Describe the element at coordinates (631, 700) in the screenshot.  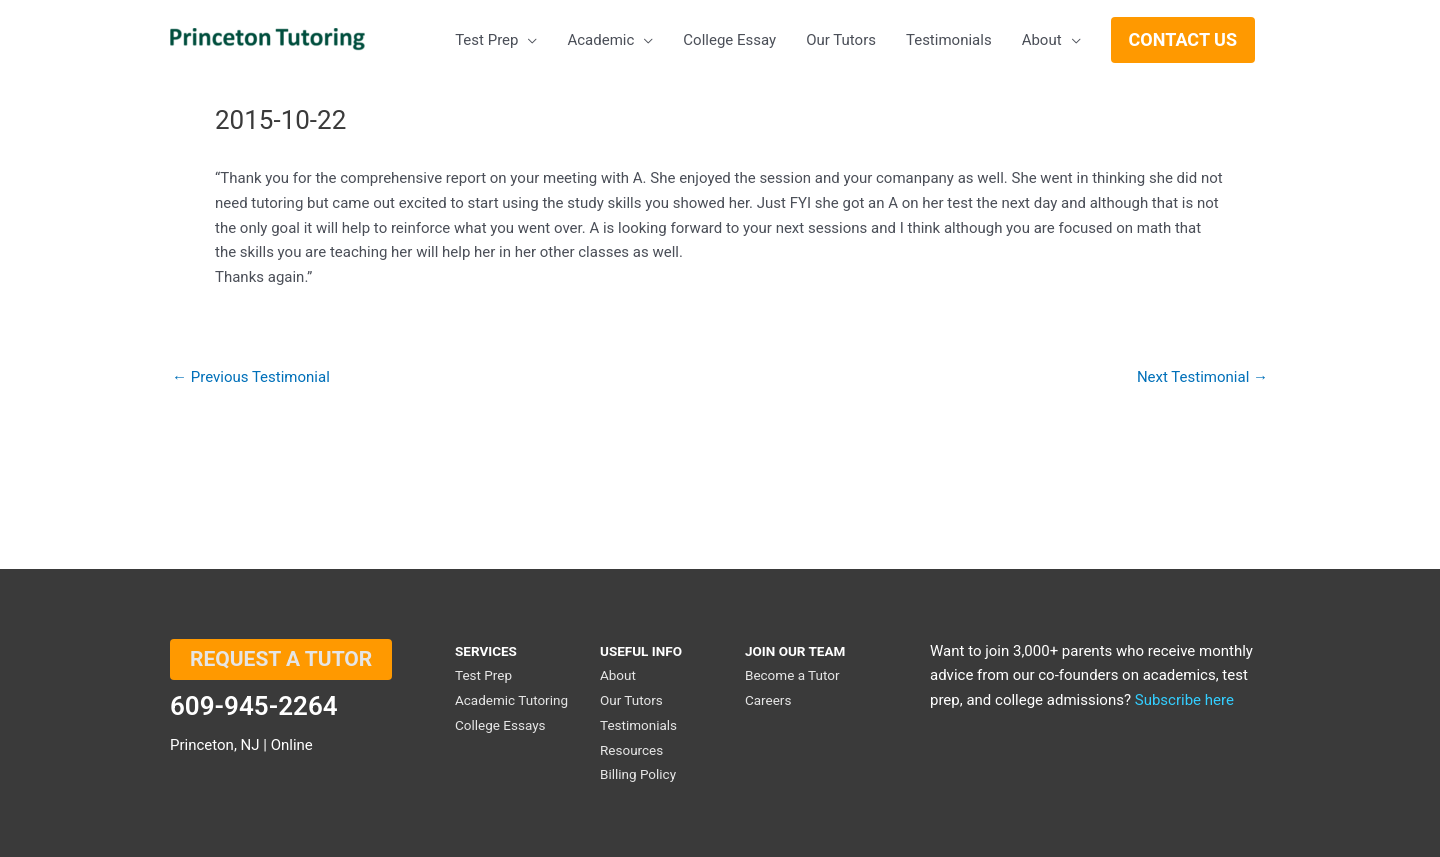
I see `Our Tutors` at that location.